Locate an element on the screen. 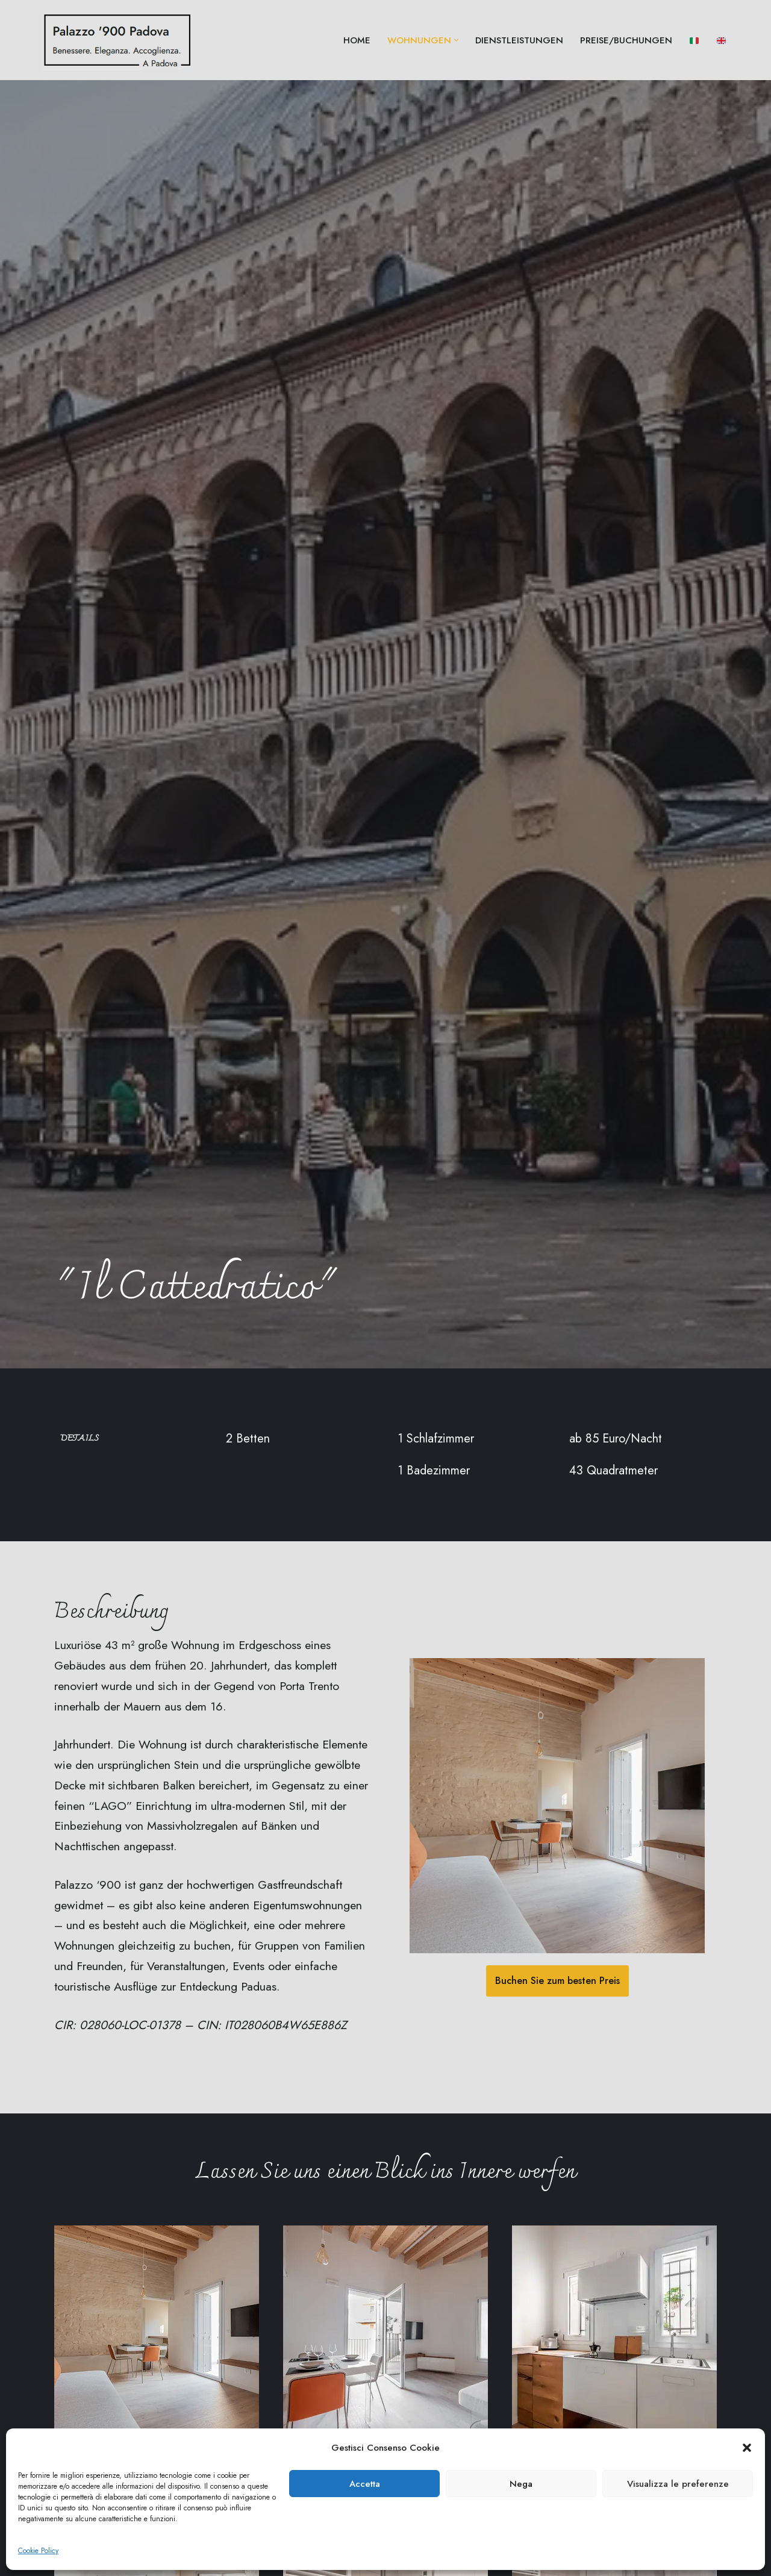 The image size is (771, 2576). Visualizza le preferenze is located at coordinates (678, 2483).